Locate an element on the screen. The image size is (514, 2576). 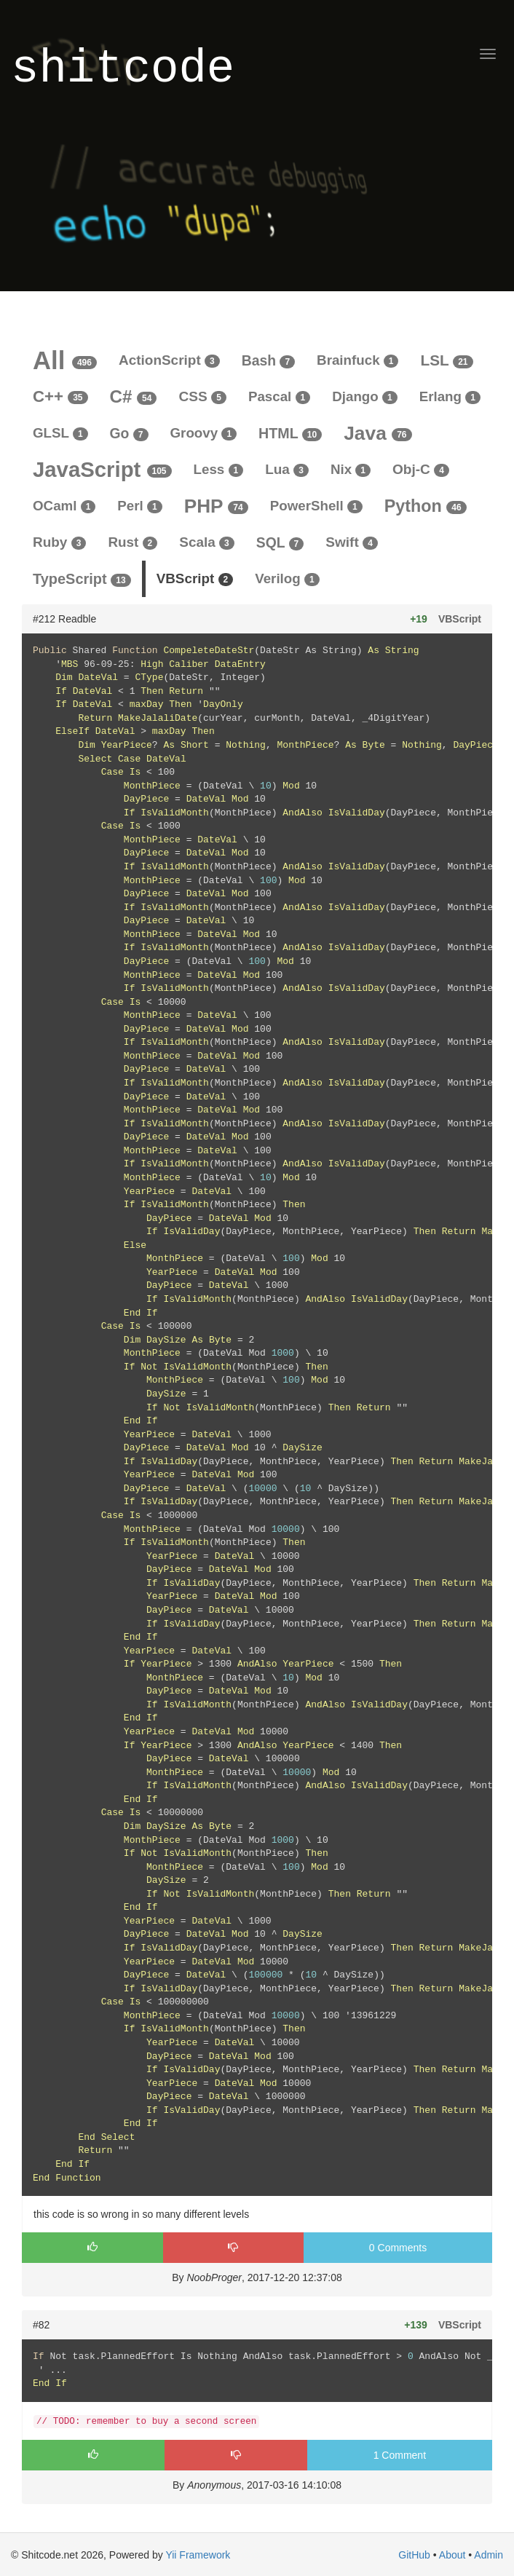
About is located at coordinates (452, 2555).